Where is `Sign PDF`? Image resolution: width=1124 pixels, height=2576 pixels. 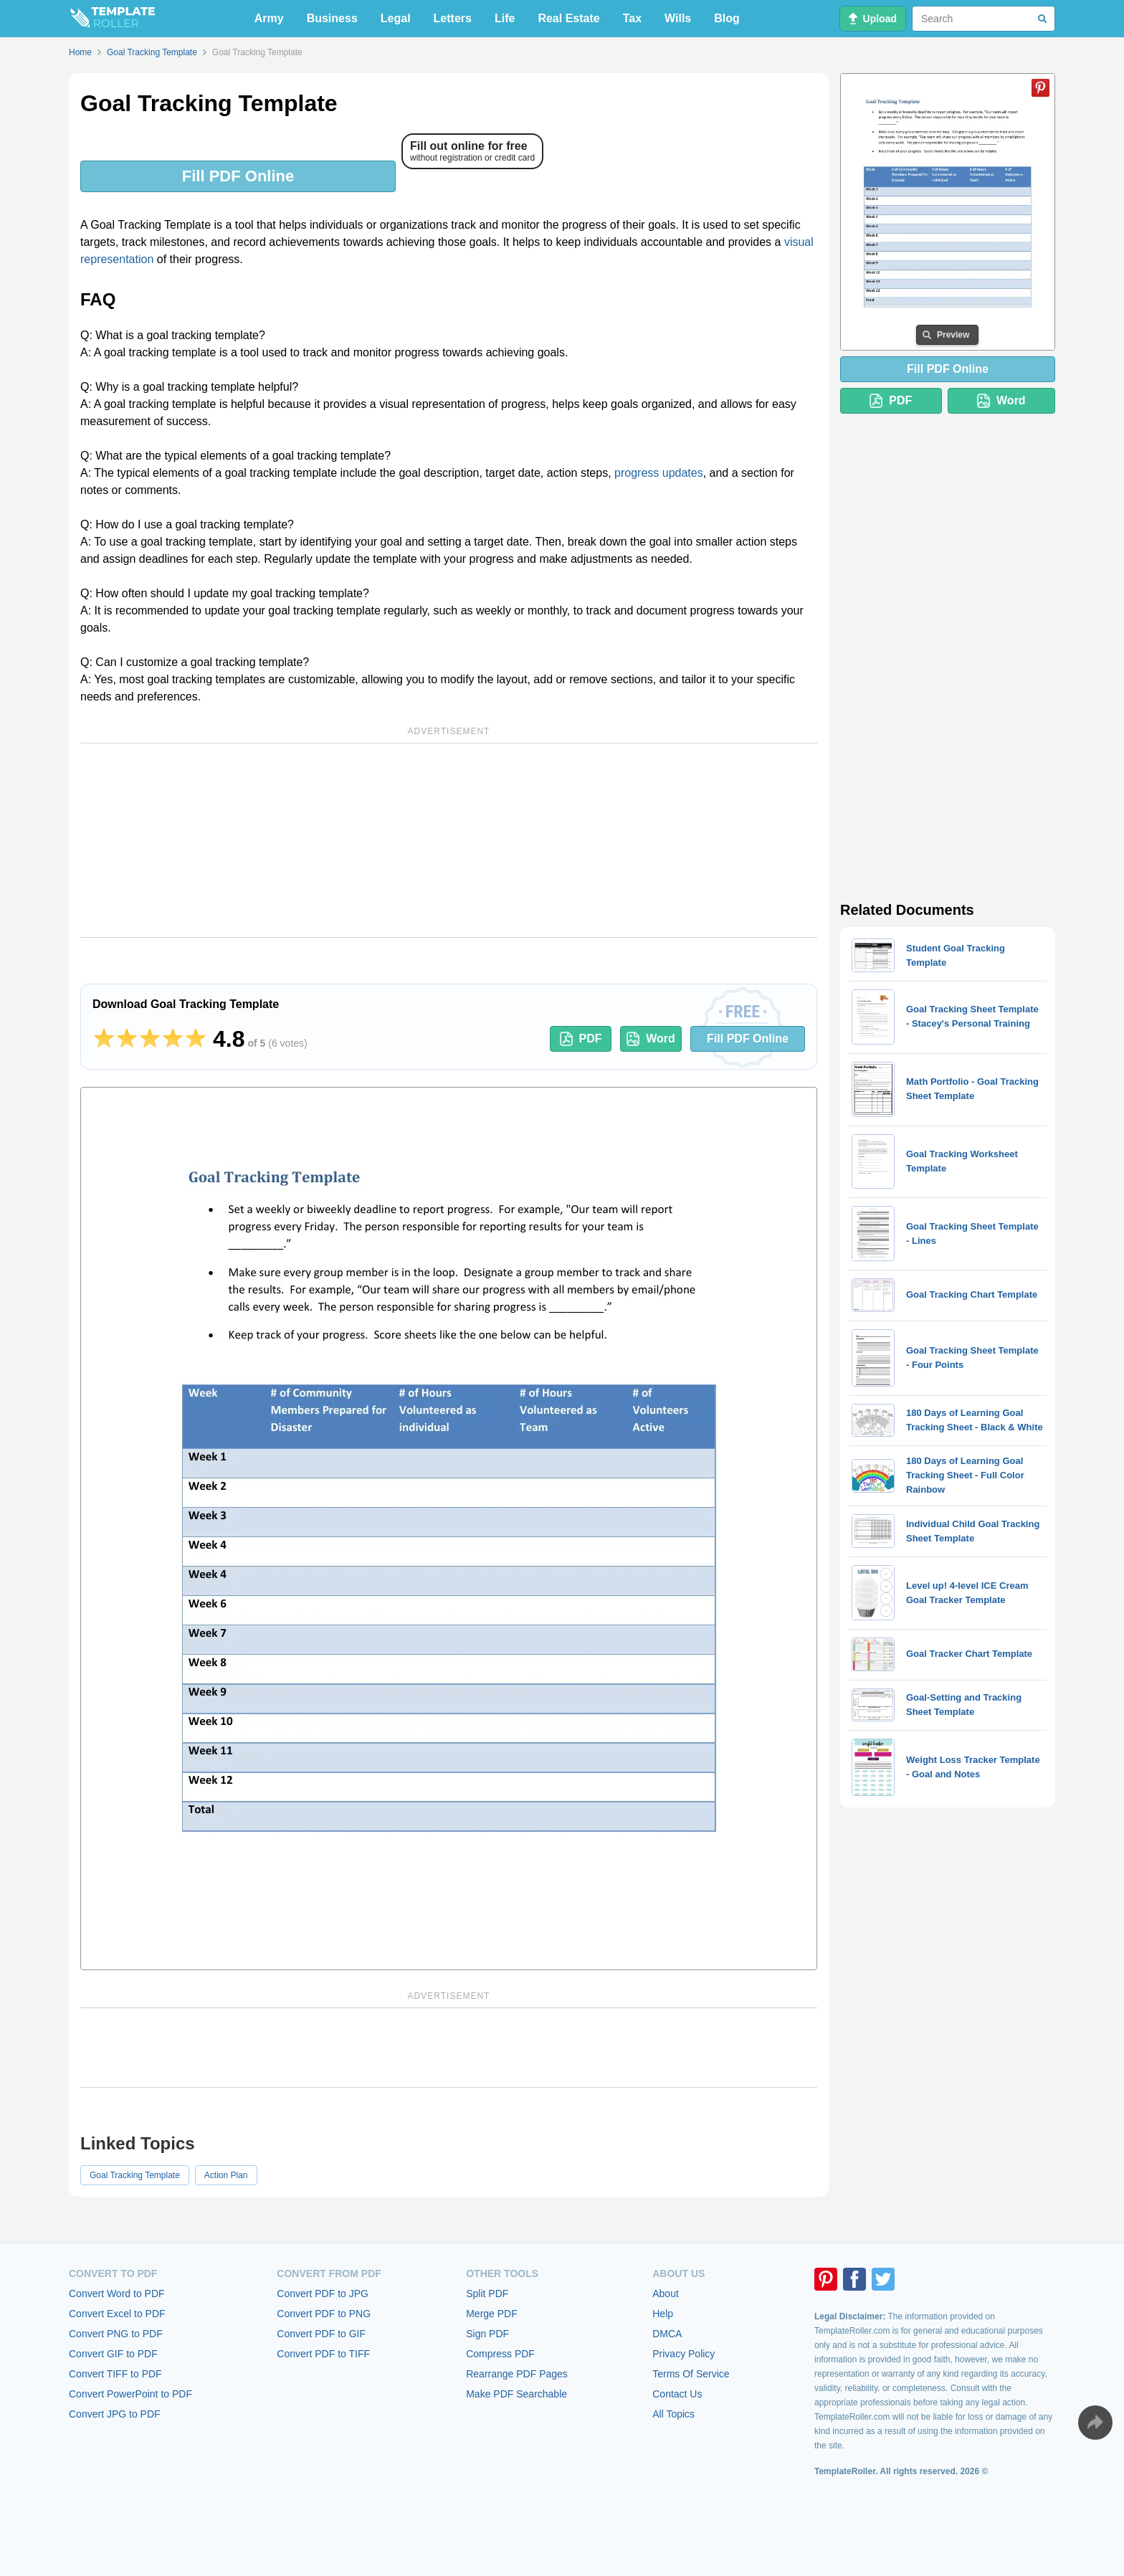 Sign PDF is located at coordinates (487, 2333).